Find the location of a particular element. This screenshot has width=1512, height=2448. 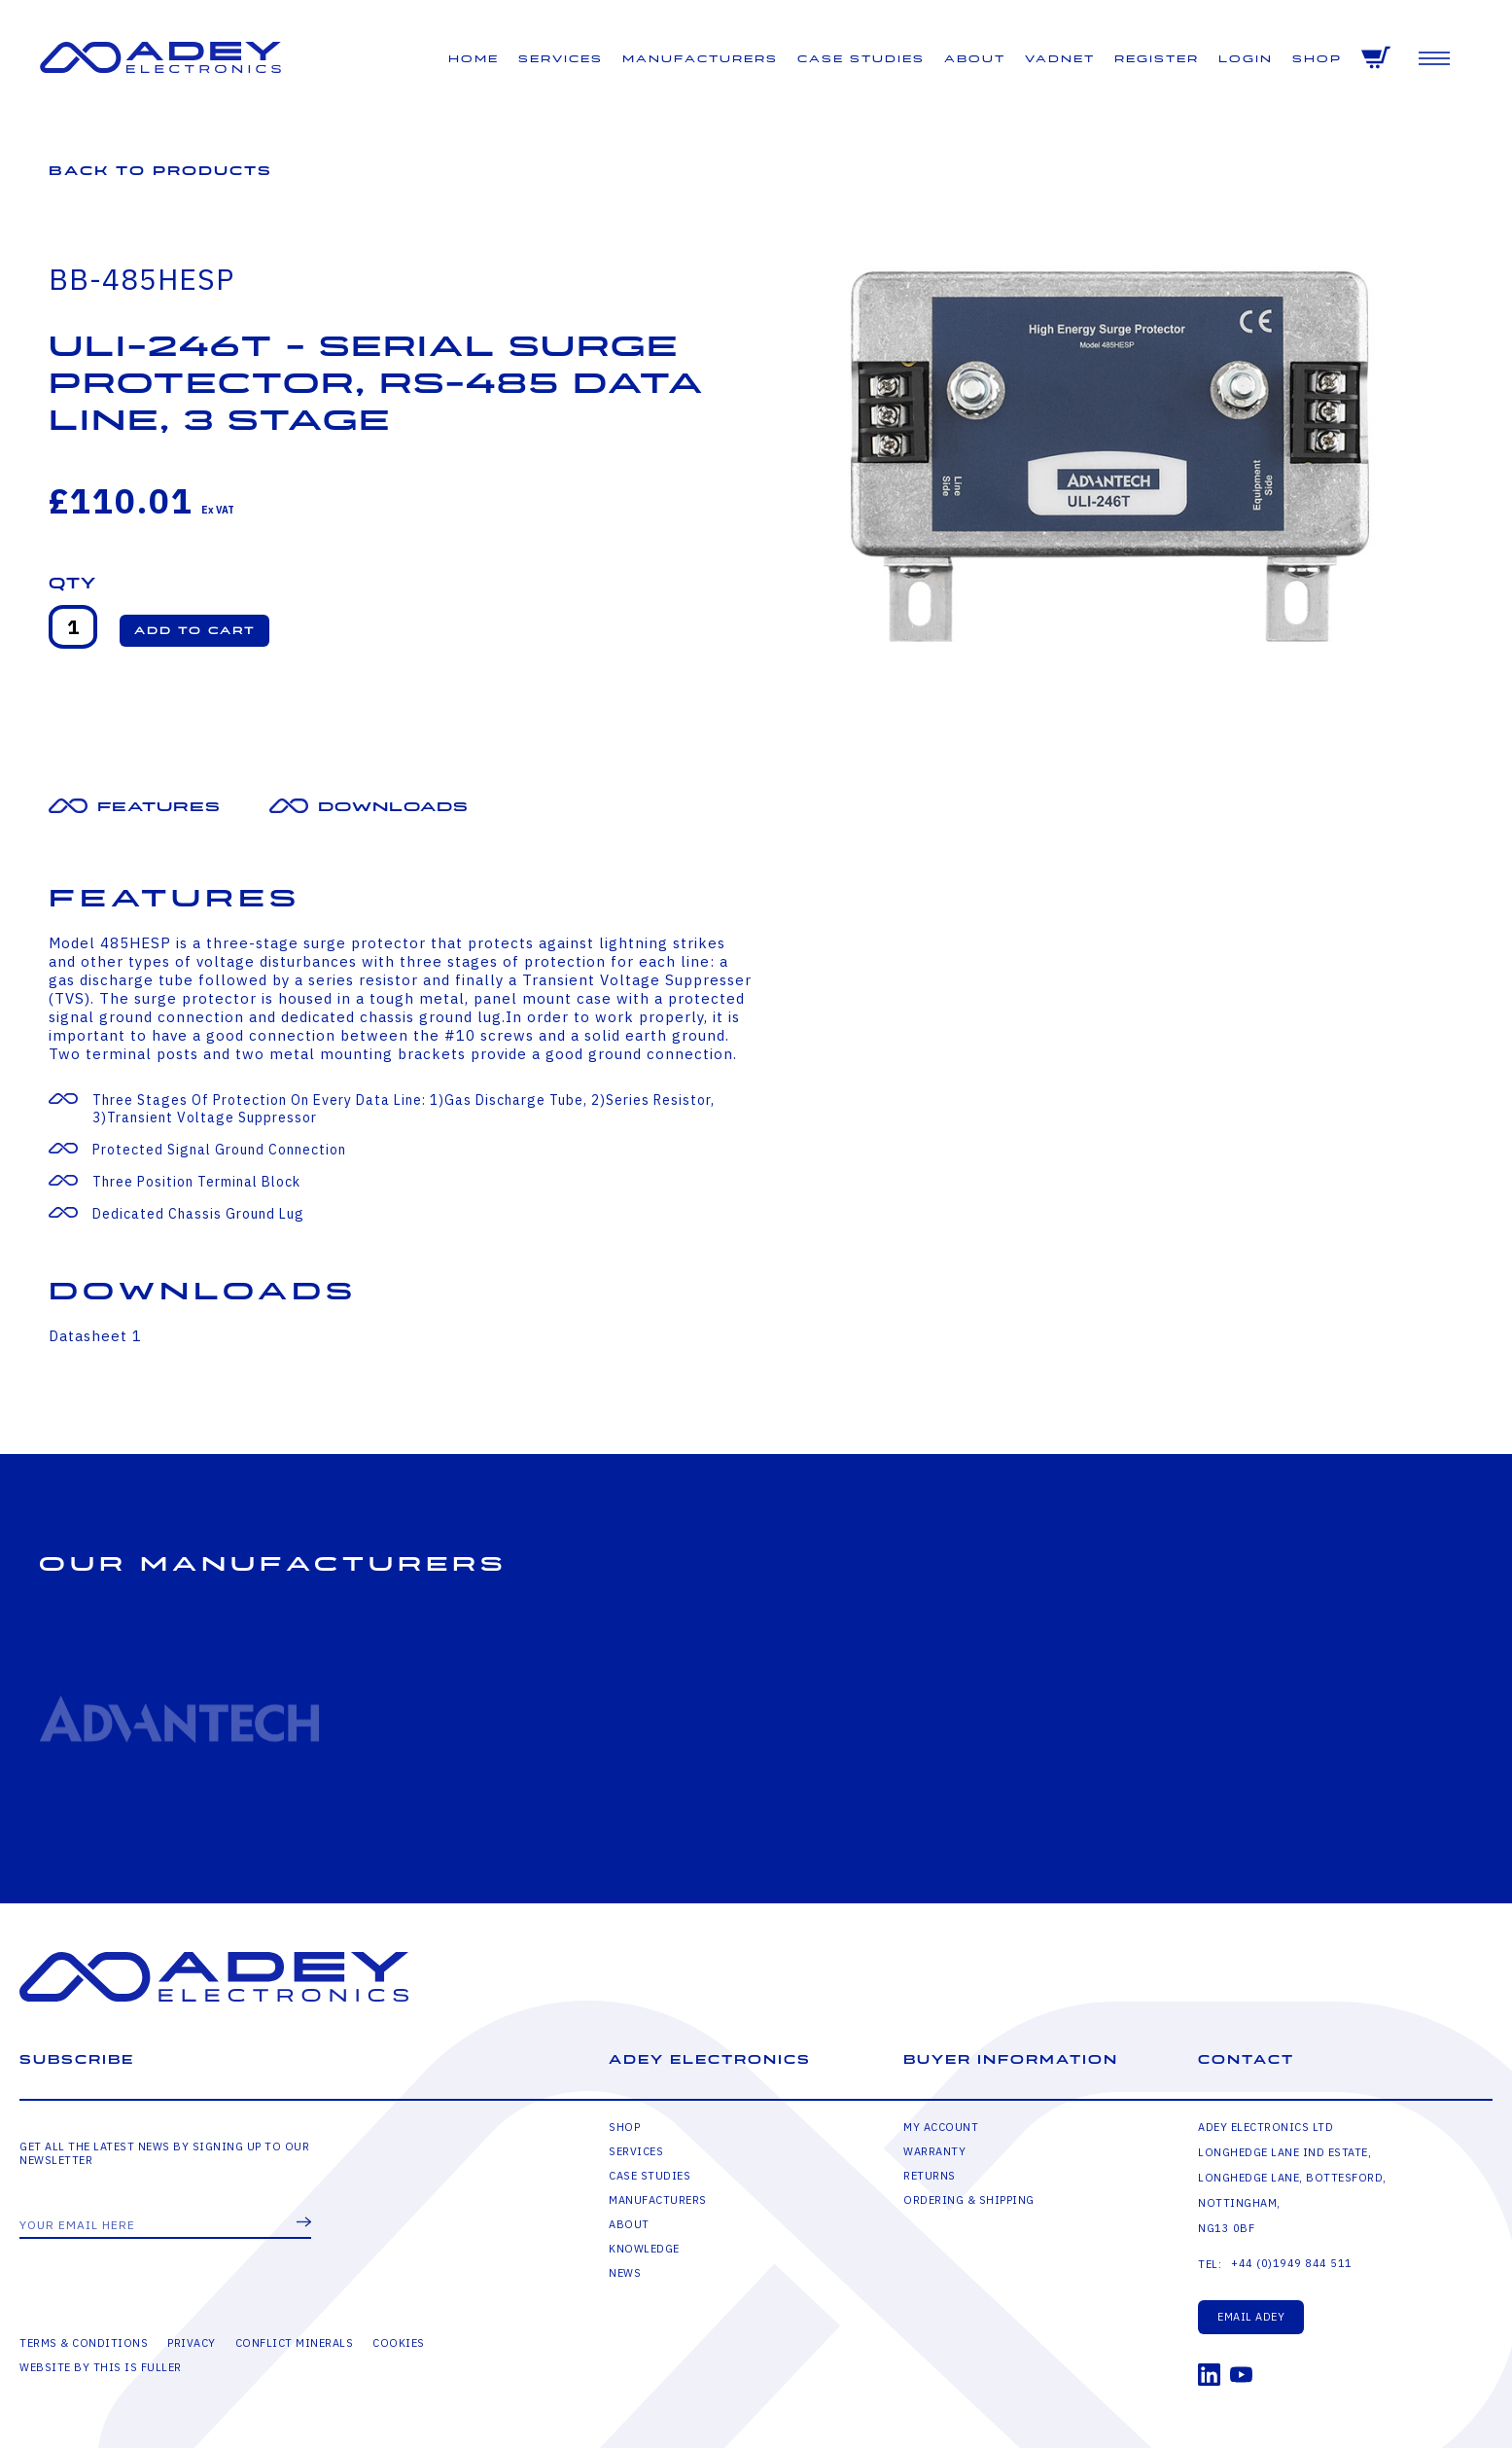

Services is located at coordinates (560, 59).